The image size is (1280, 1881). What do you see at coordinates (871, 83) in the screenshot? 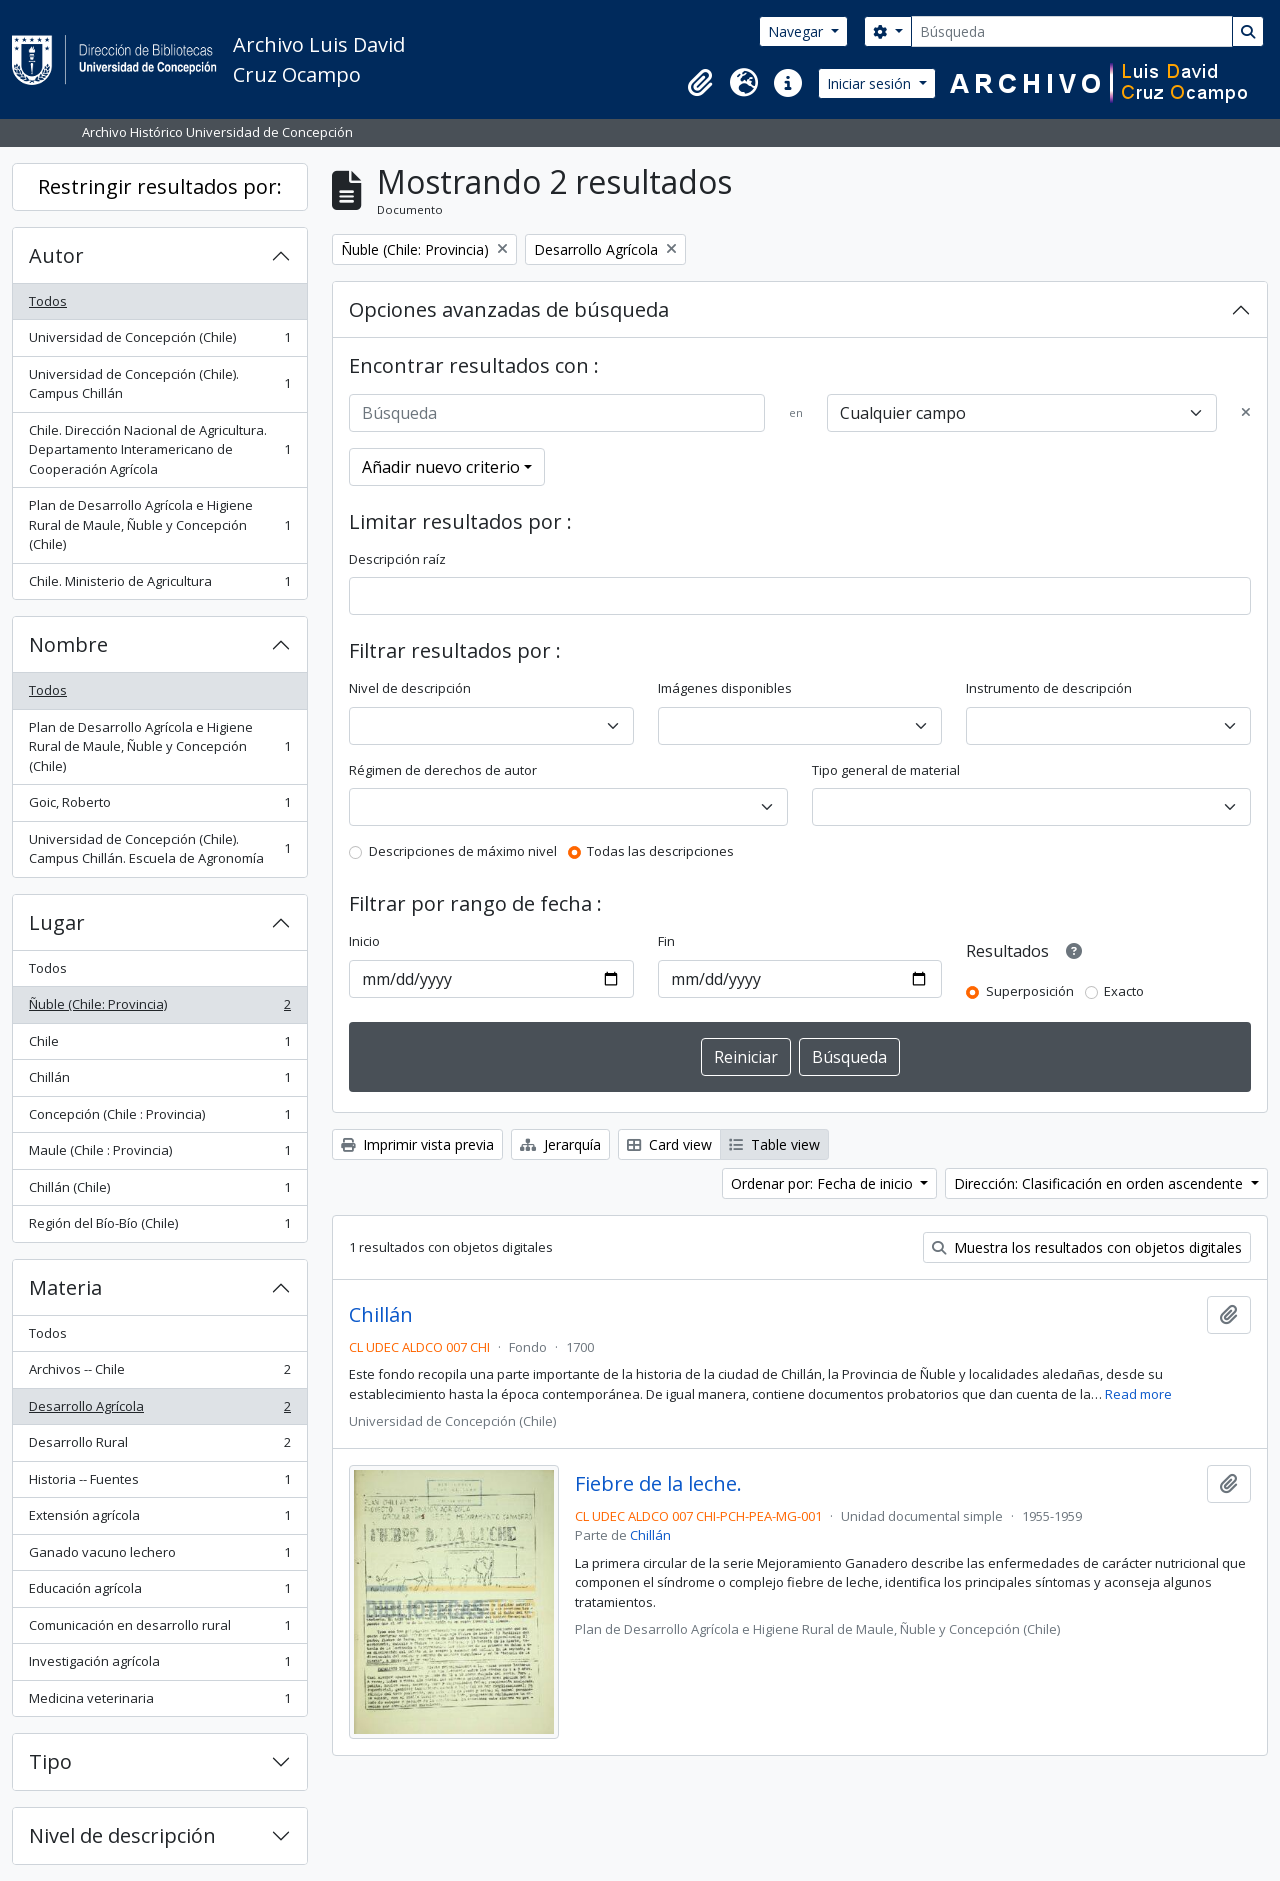
I see `Iniciar sesión` at bounding box center [871, 83].